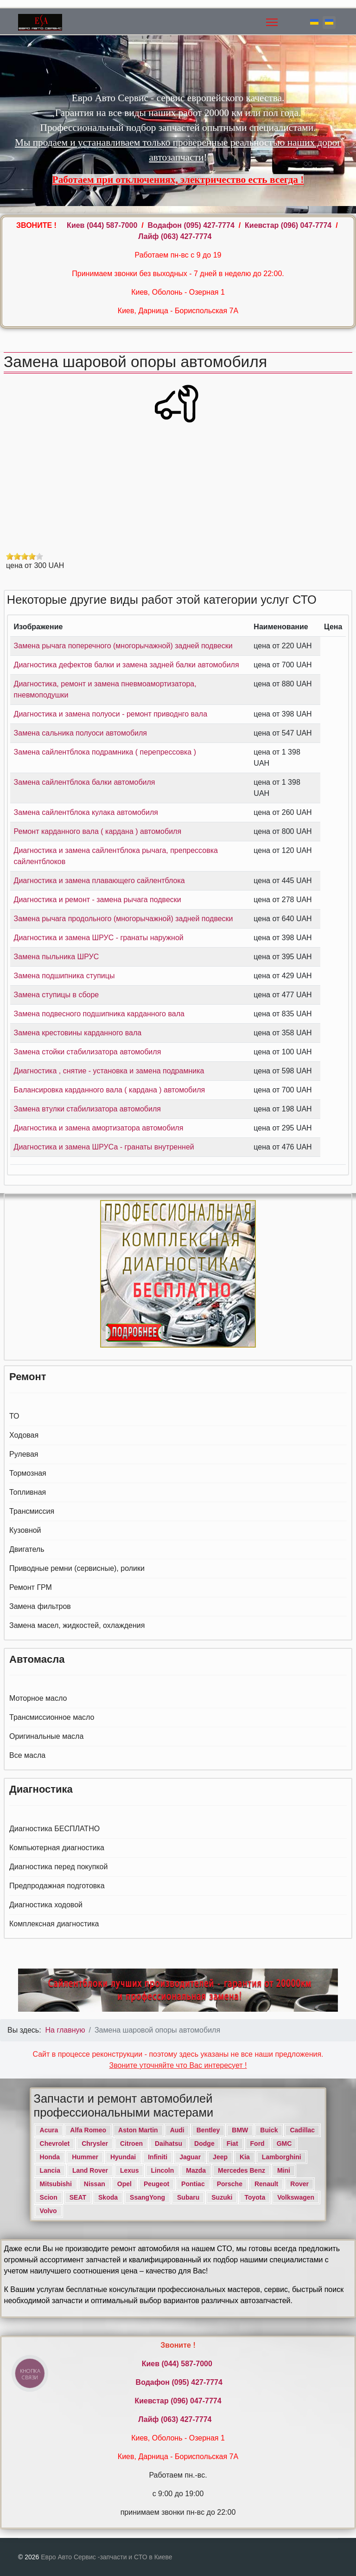 This screenshot has width=356, height=2576. Describe the element at coordinates (105, 752) in the screenshot. I see `Замена сайлентблока подрамника ( перепрессовка )` at that location.